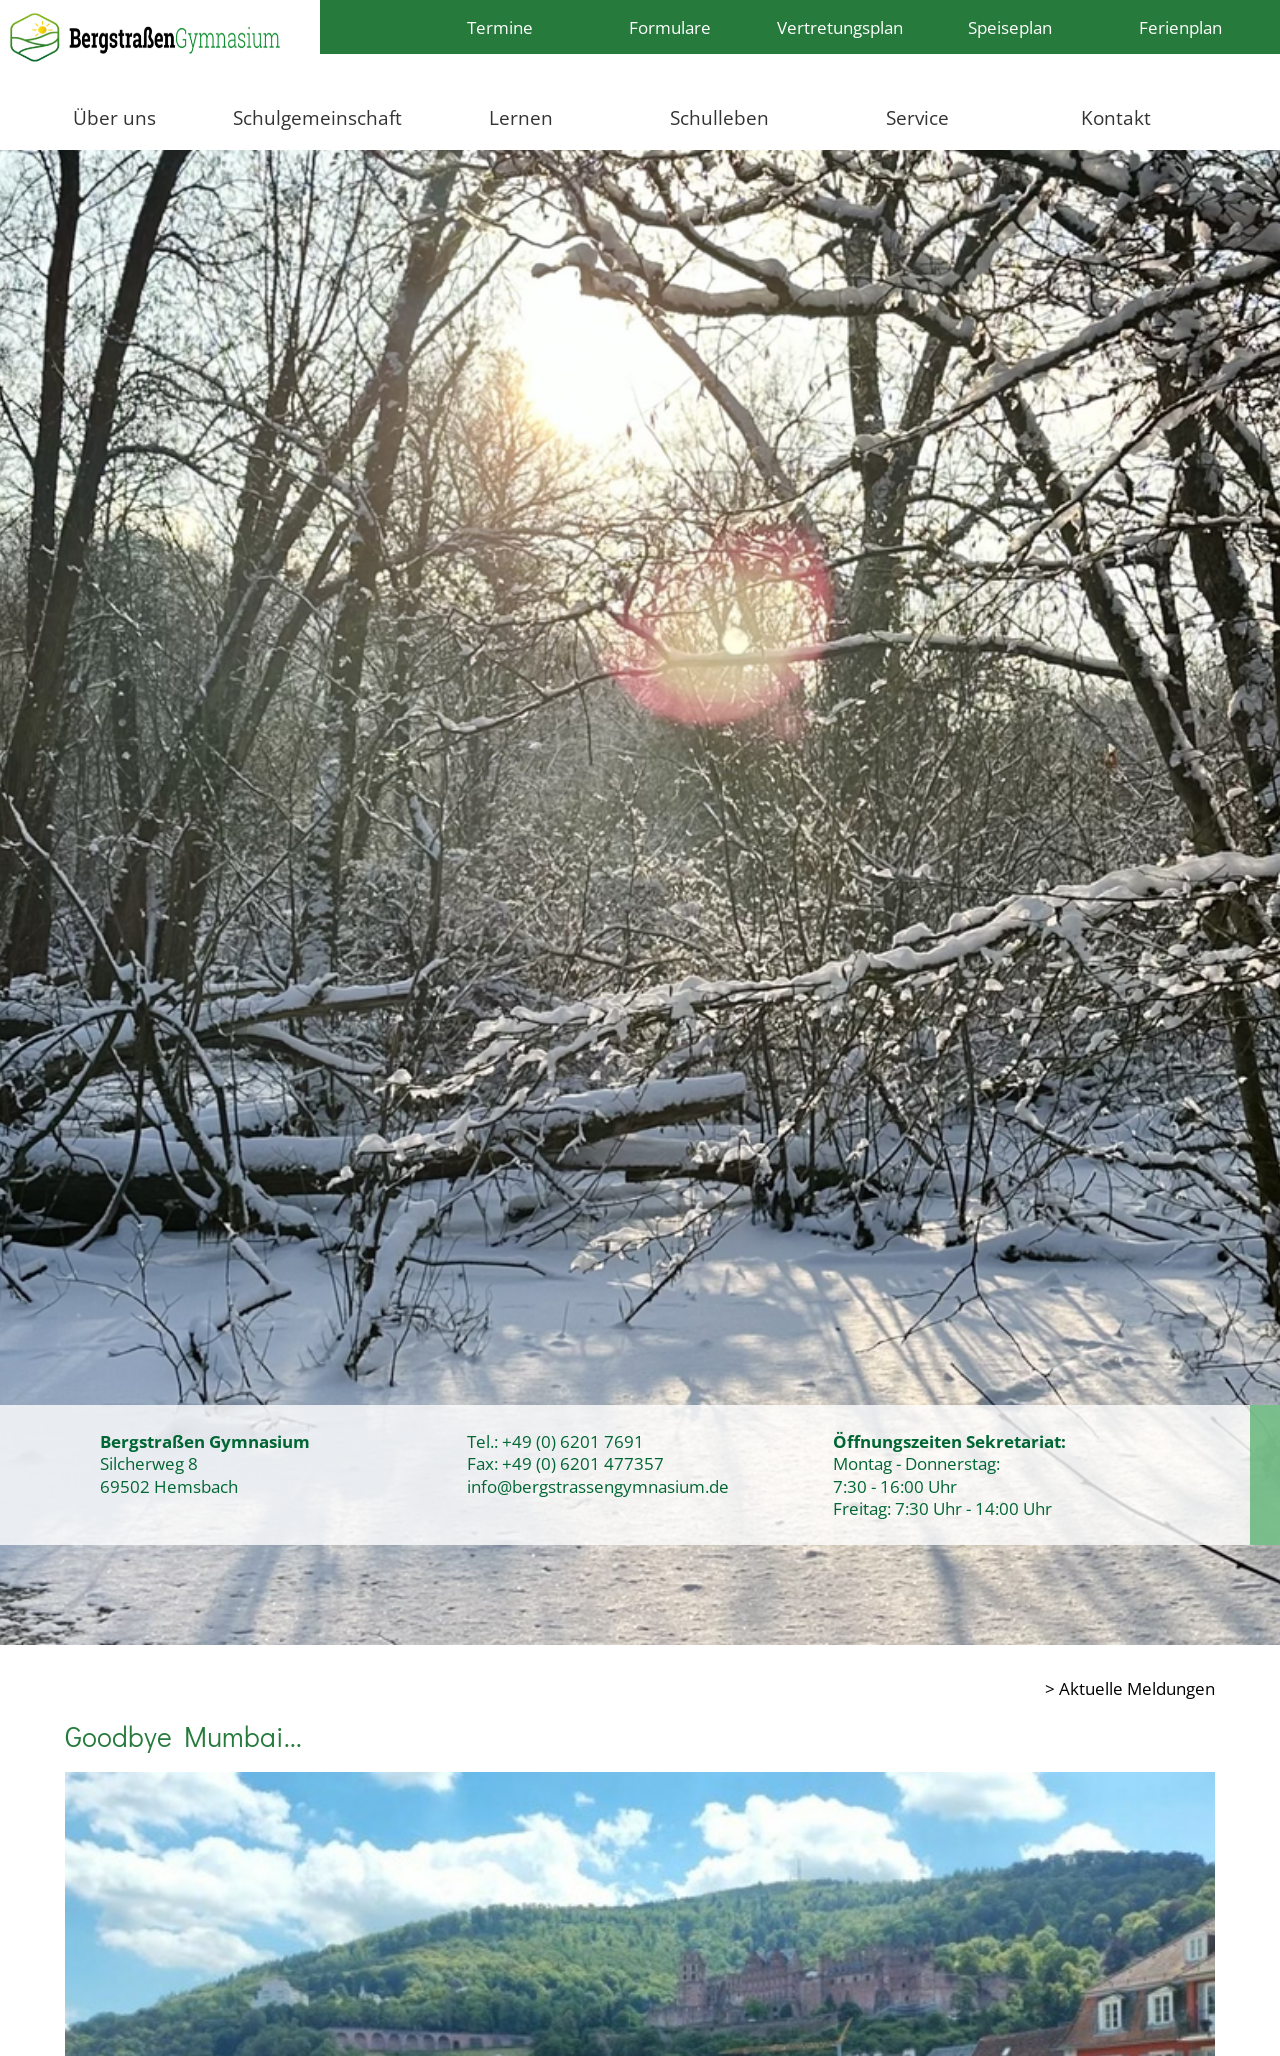 The width and height of the screenshot is (1280, 2056). I want to click on > Aktuelle Meldungen, so click(1130, 1688).